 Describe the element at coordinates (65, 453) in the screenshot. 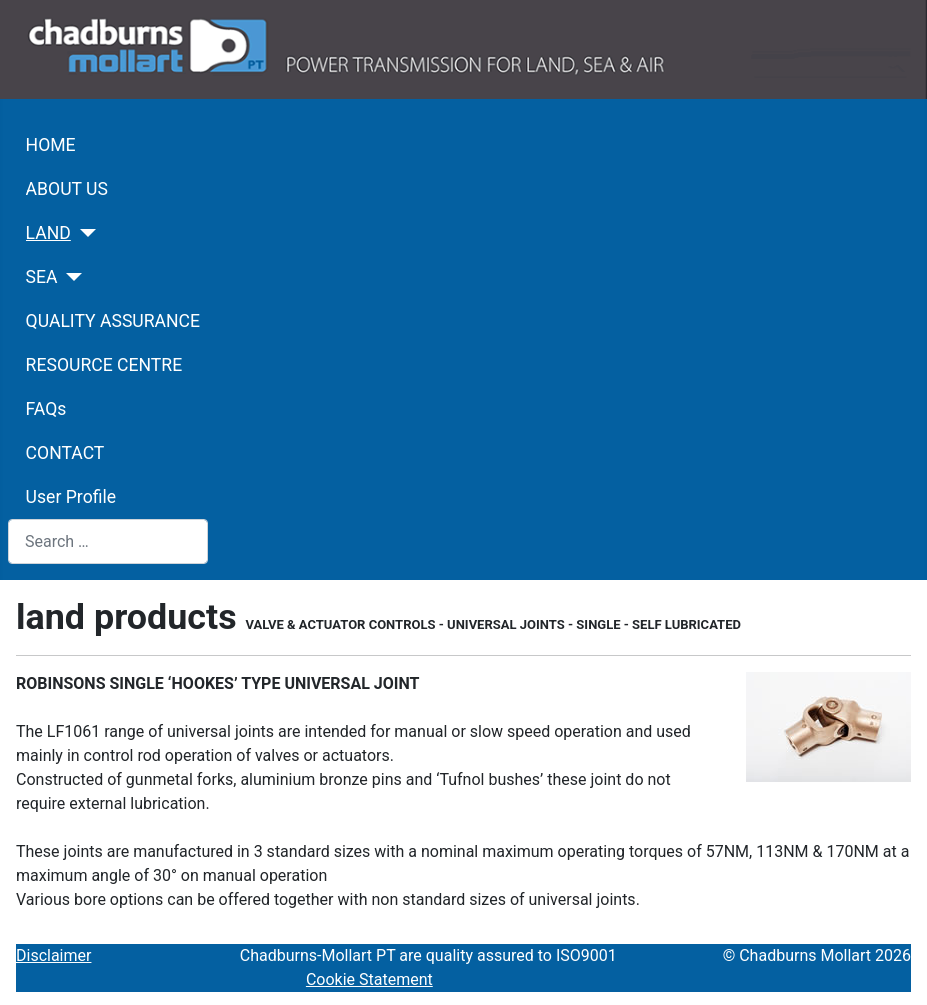

I see `CONTACT` at that location.